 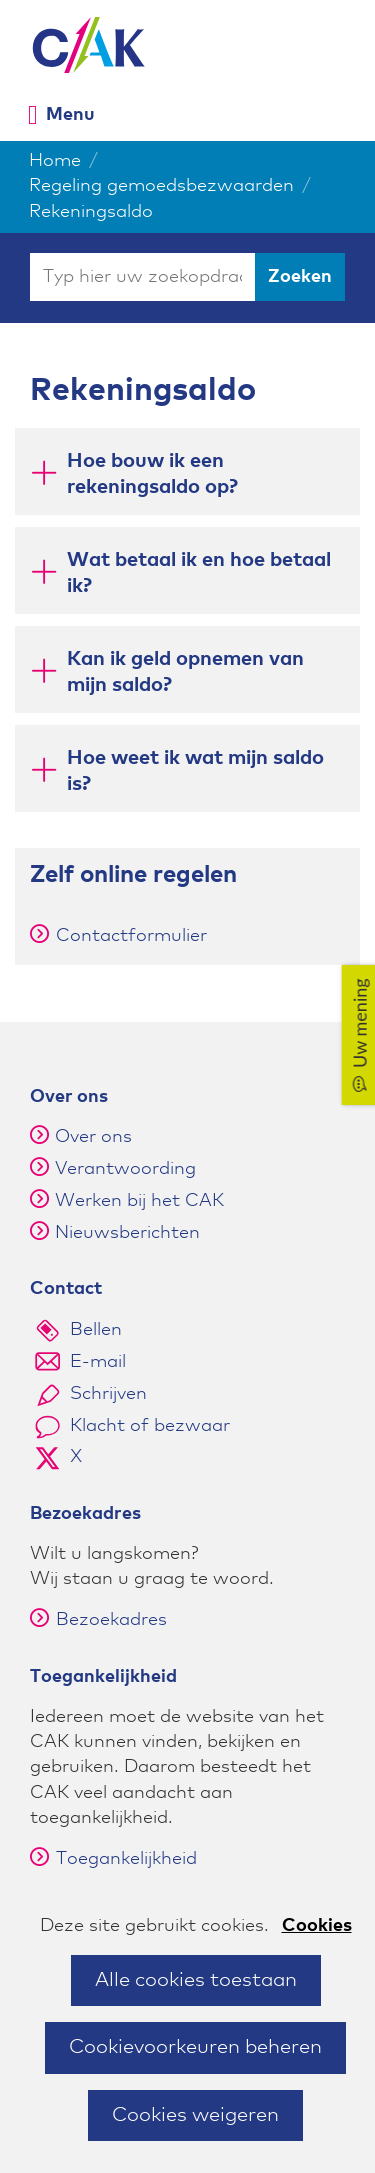 I want to click on Schrijven, so click(x=108, y=1394).